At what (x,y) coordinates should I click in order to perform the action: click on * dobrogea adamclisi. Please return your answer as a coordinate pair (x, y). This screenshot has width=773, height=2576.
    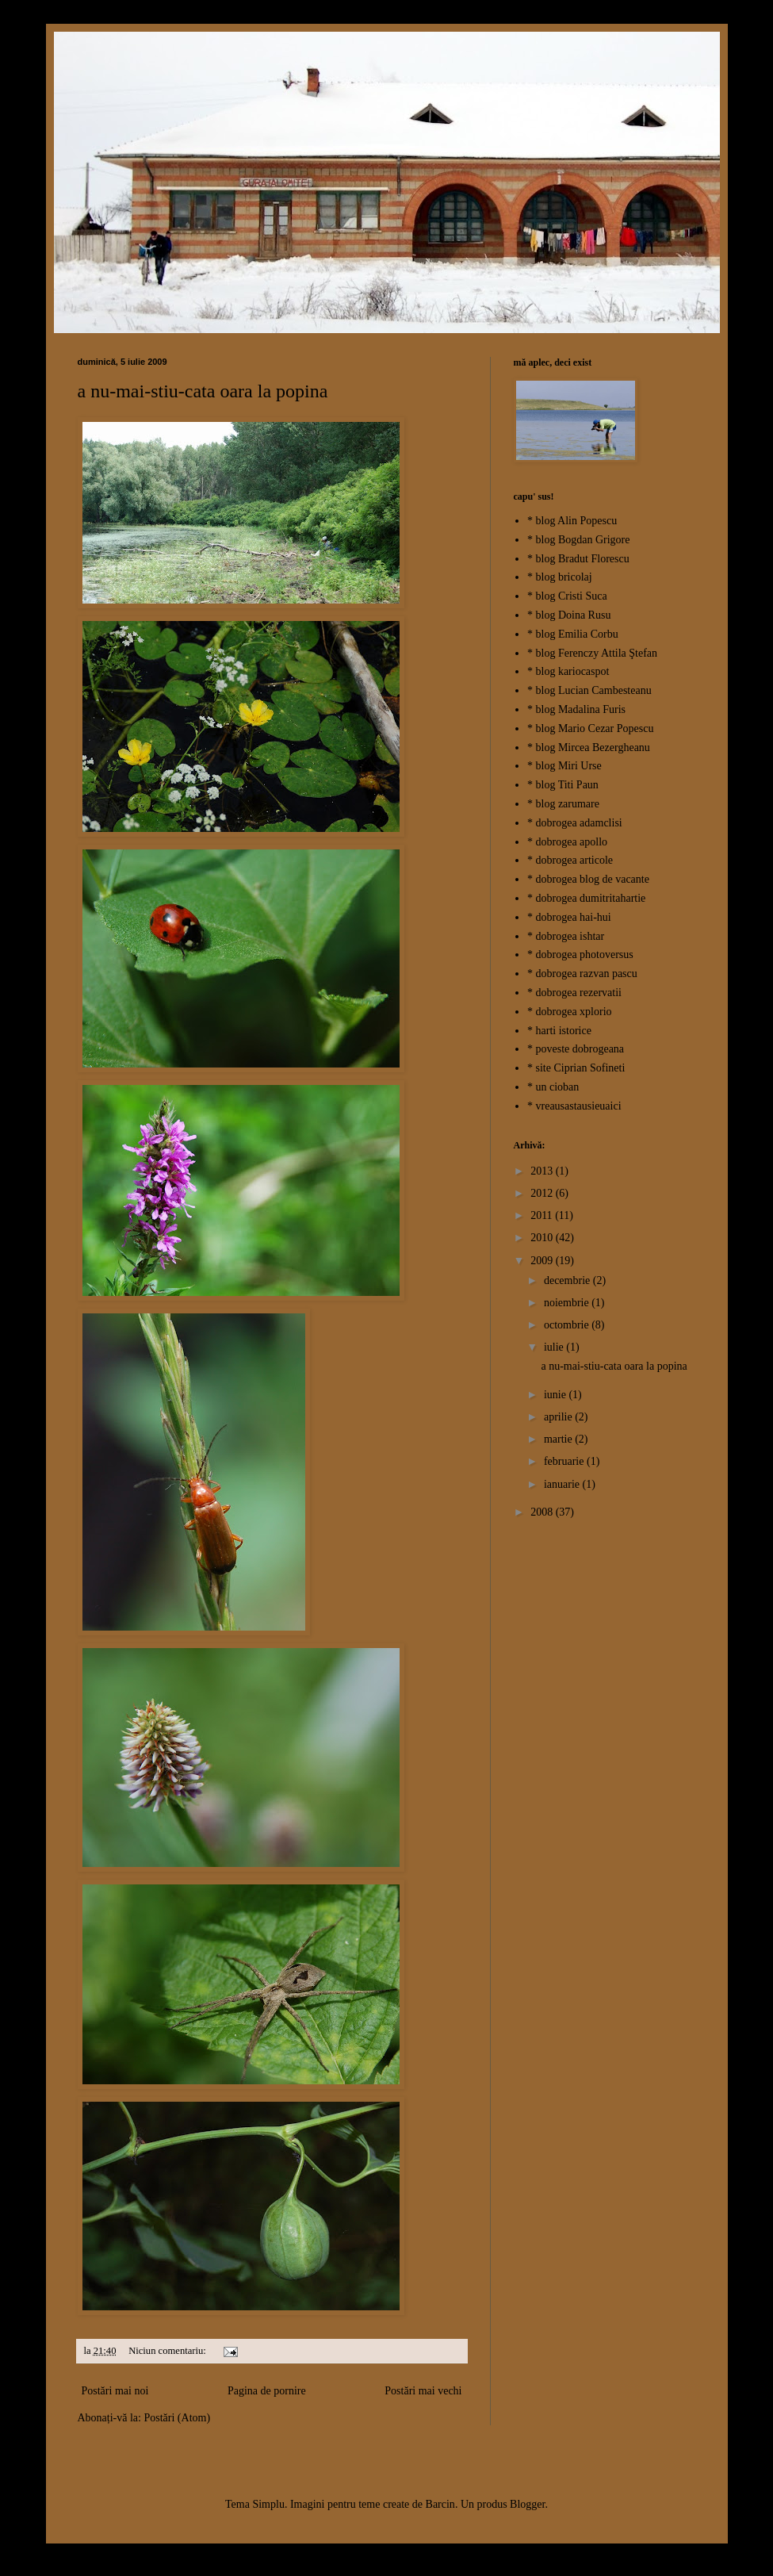
    Looking at the image, I should click on (574, 823).